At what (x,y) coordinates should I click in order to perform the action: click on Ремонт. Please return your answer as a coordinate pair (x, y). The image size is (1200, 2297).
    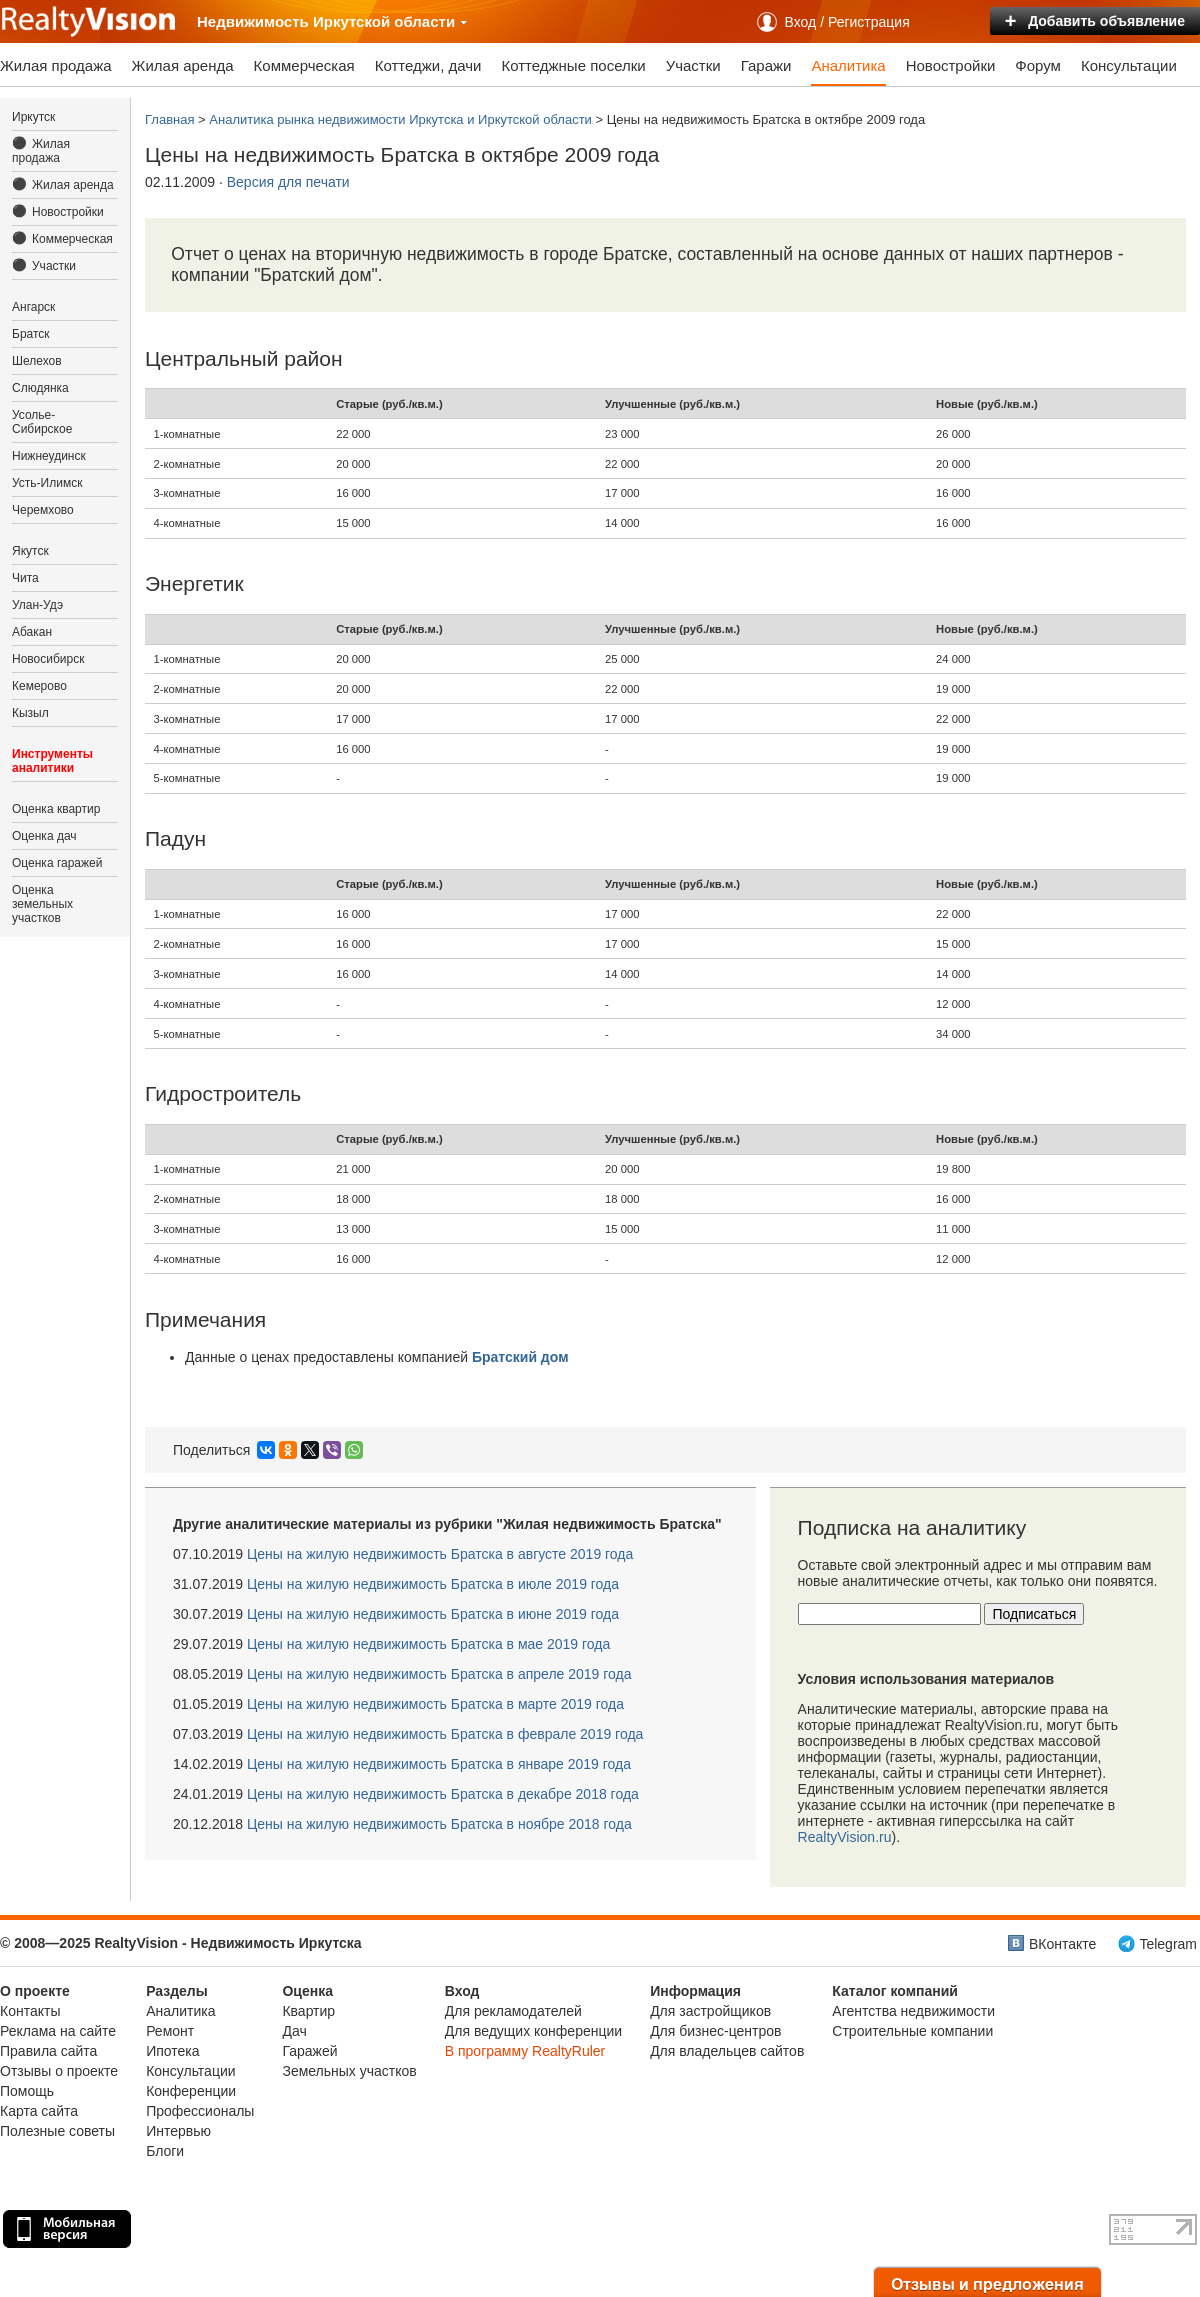
    Looking at the image, I should click on (170, 2031).